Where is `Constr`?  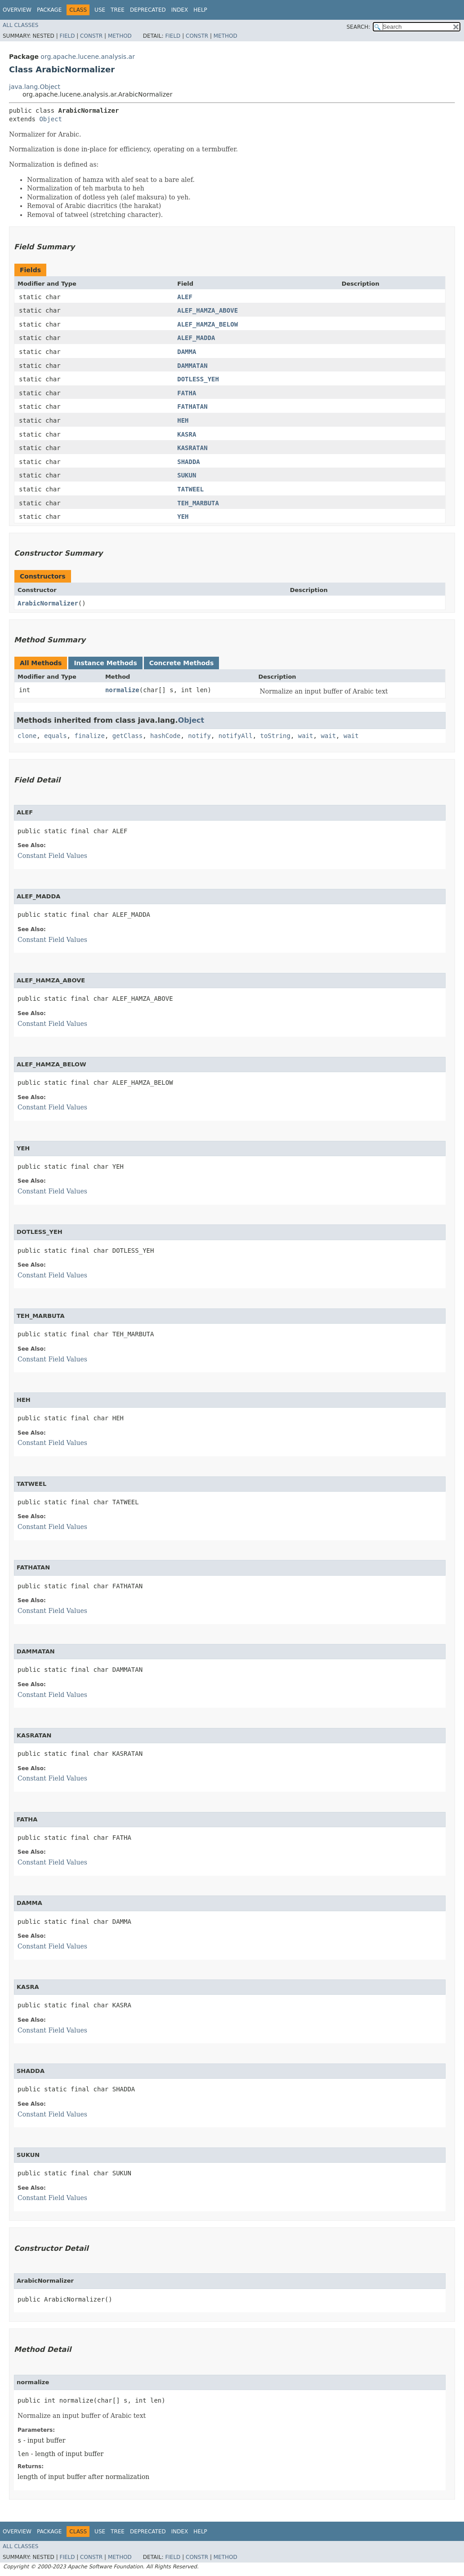 Constr is located at coordinates (91, 36).